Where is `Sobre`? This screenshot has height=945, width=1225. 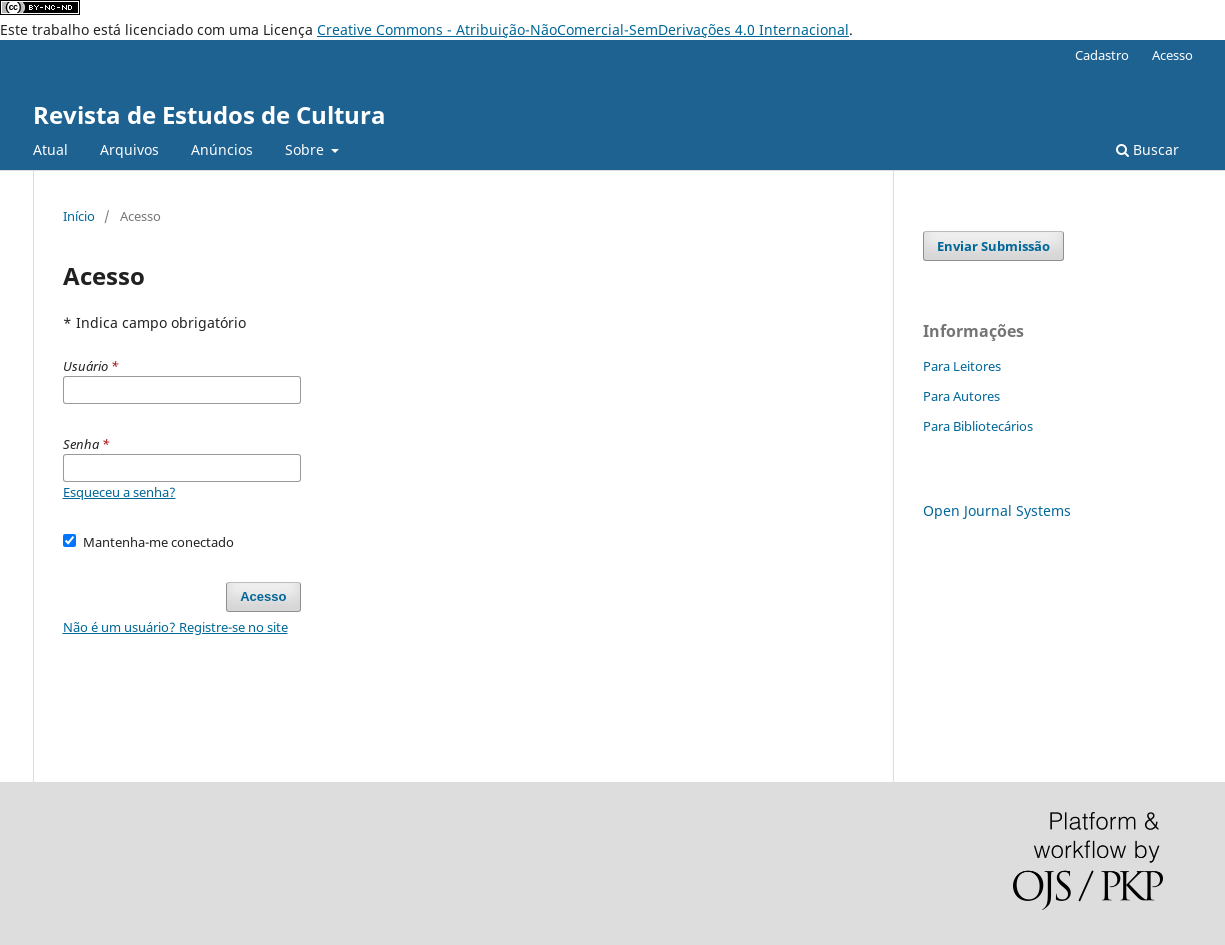 Sobre is located at coordinates (306, 149).